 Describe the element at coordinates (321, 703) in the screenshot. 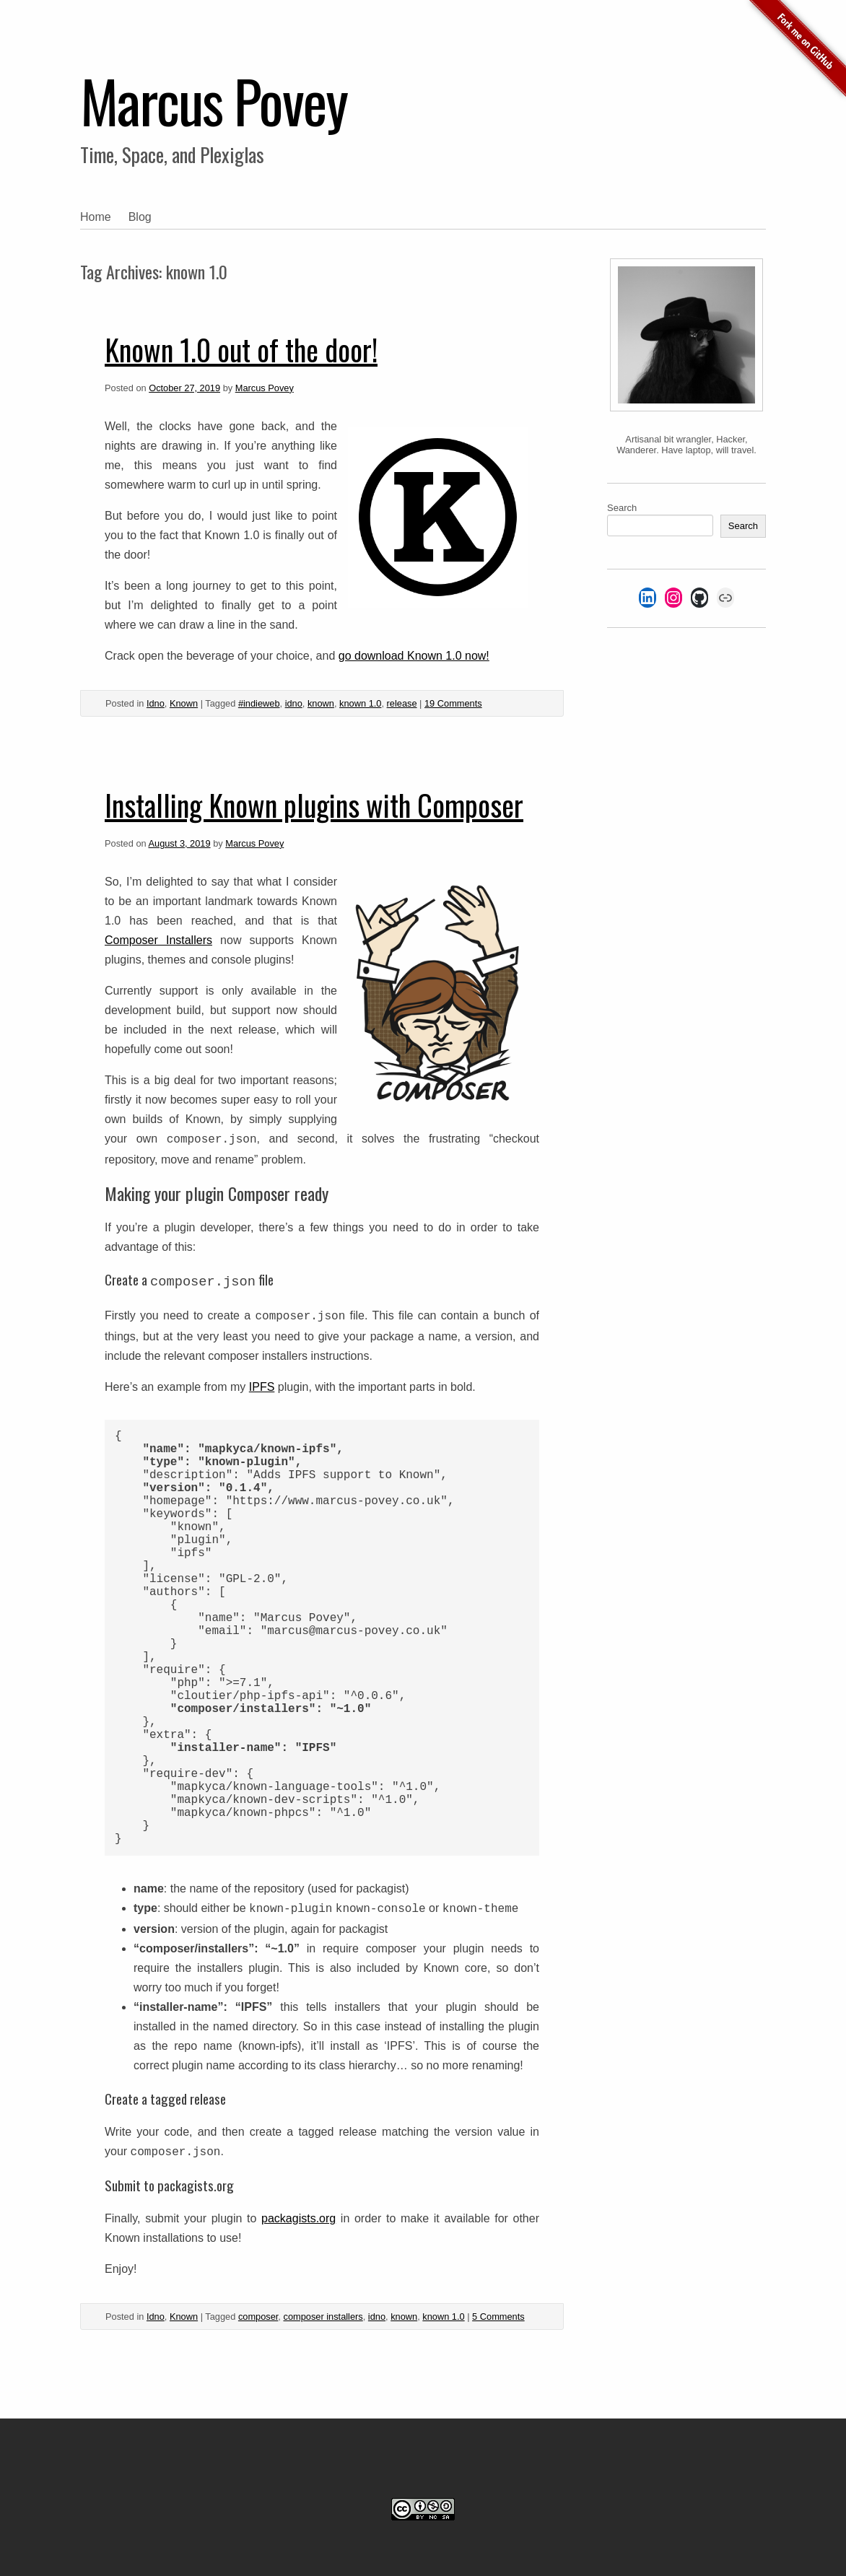

I see `known` at that location.